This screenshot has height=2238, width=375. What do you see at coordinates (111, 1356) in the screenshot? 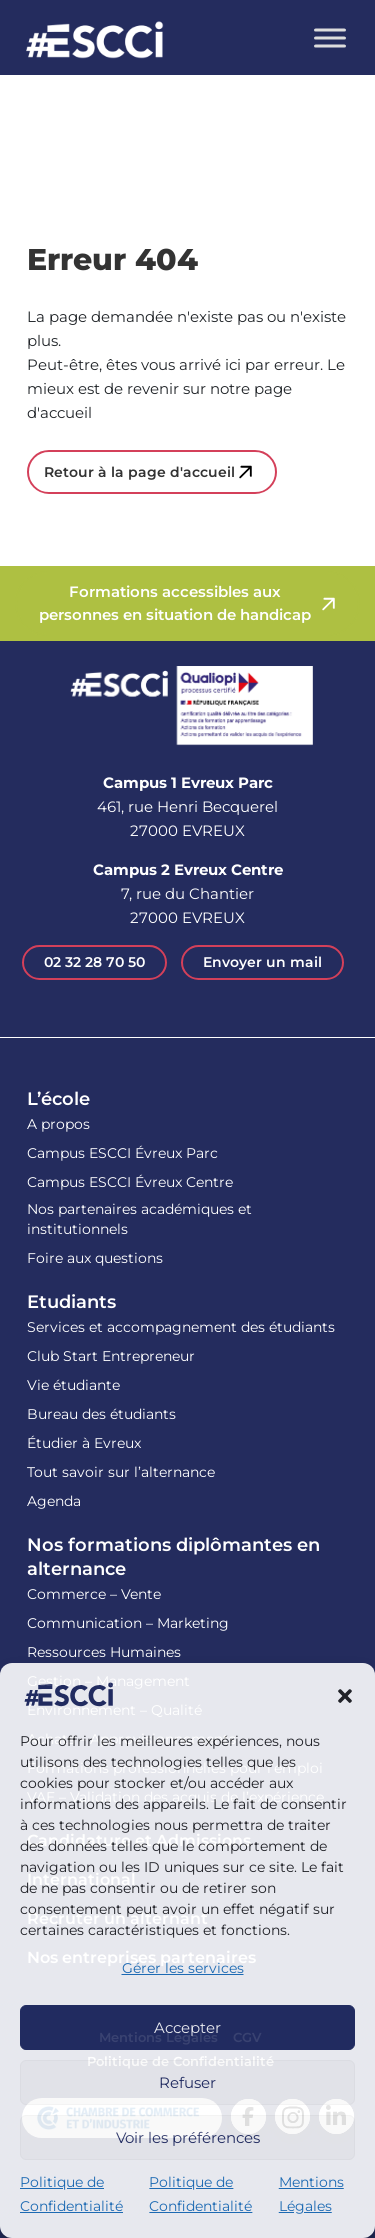
I see `Club Start Entrepreneur` at bounding box center [111, 1356].